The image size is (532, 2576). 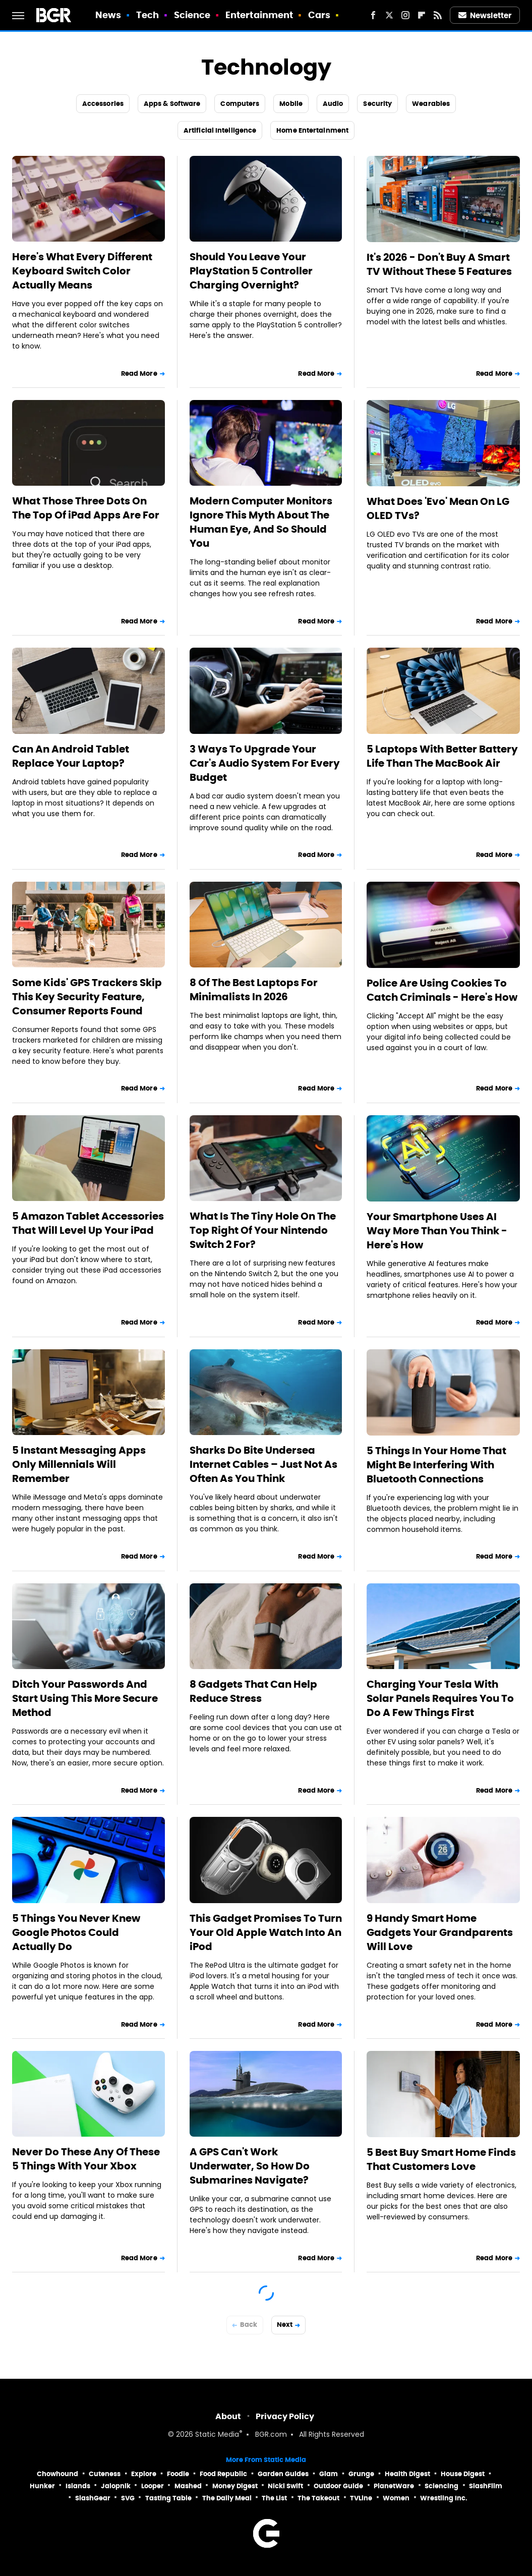 I want to click on Police Are Using Cookies To Catch Criminals - Here's How, so click(x=442, y=990).